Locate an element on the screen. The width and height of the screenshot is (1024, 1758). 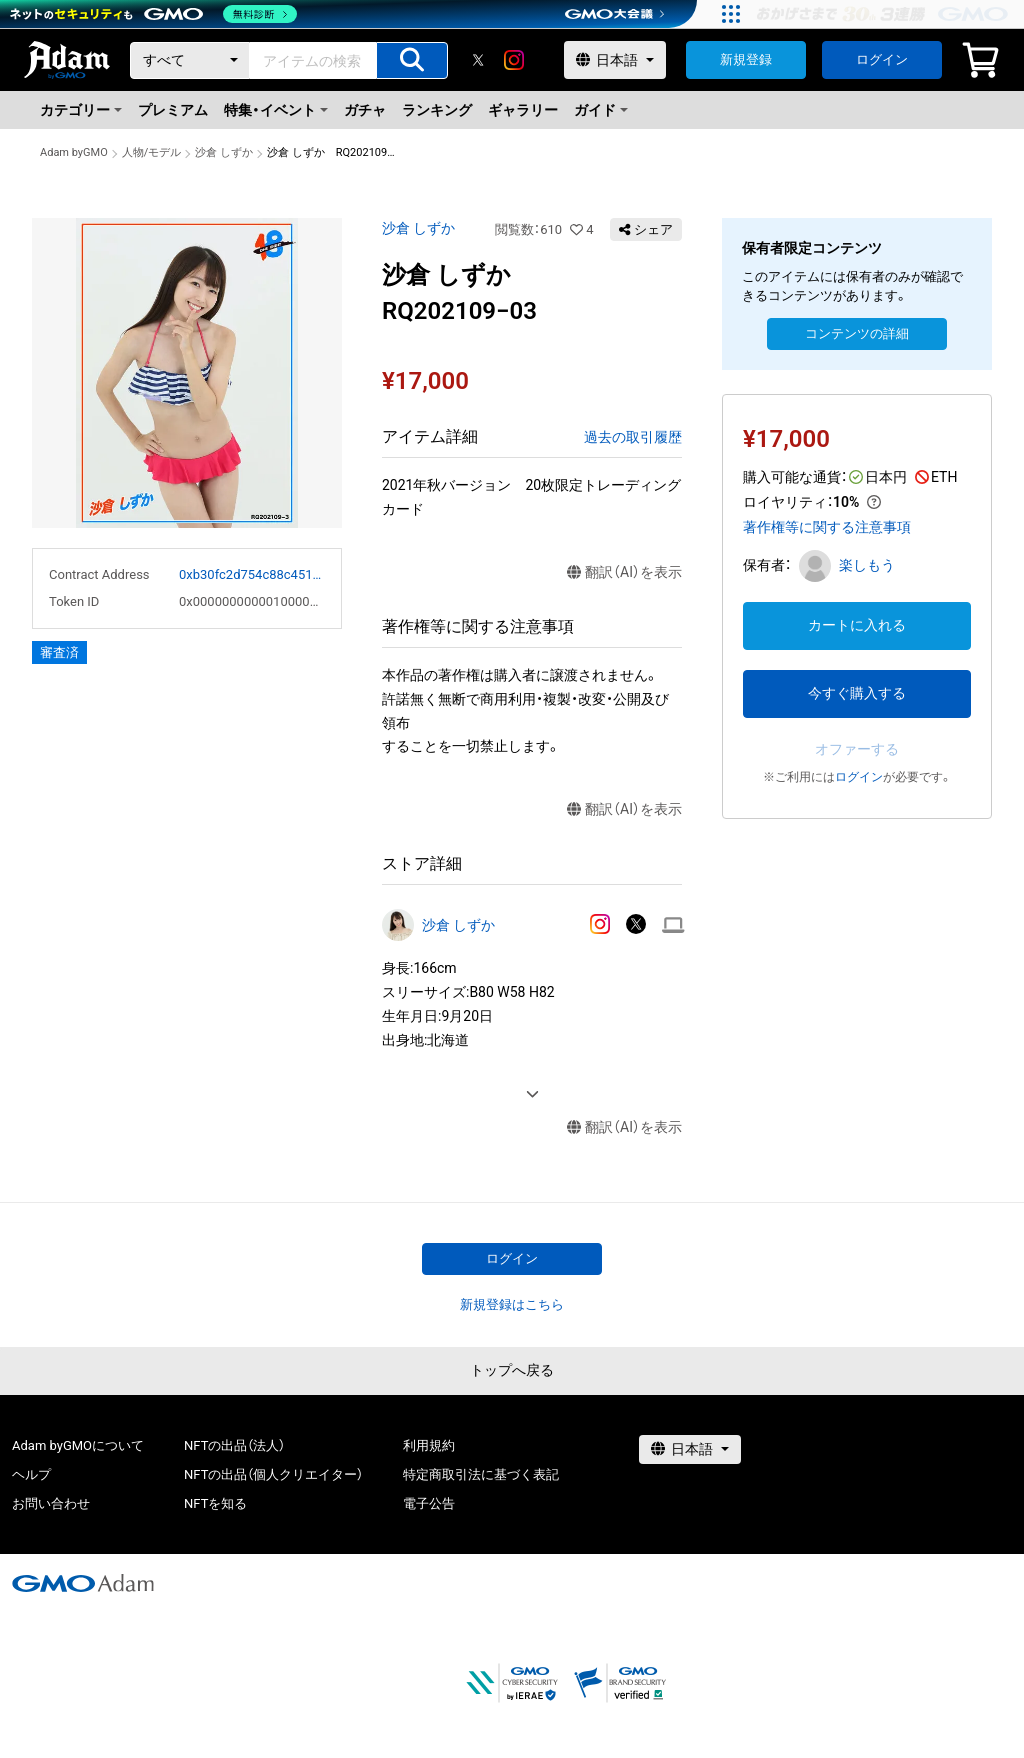
利用規約 is located at coordinates (429, 1445).